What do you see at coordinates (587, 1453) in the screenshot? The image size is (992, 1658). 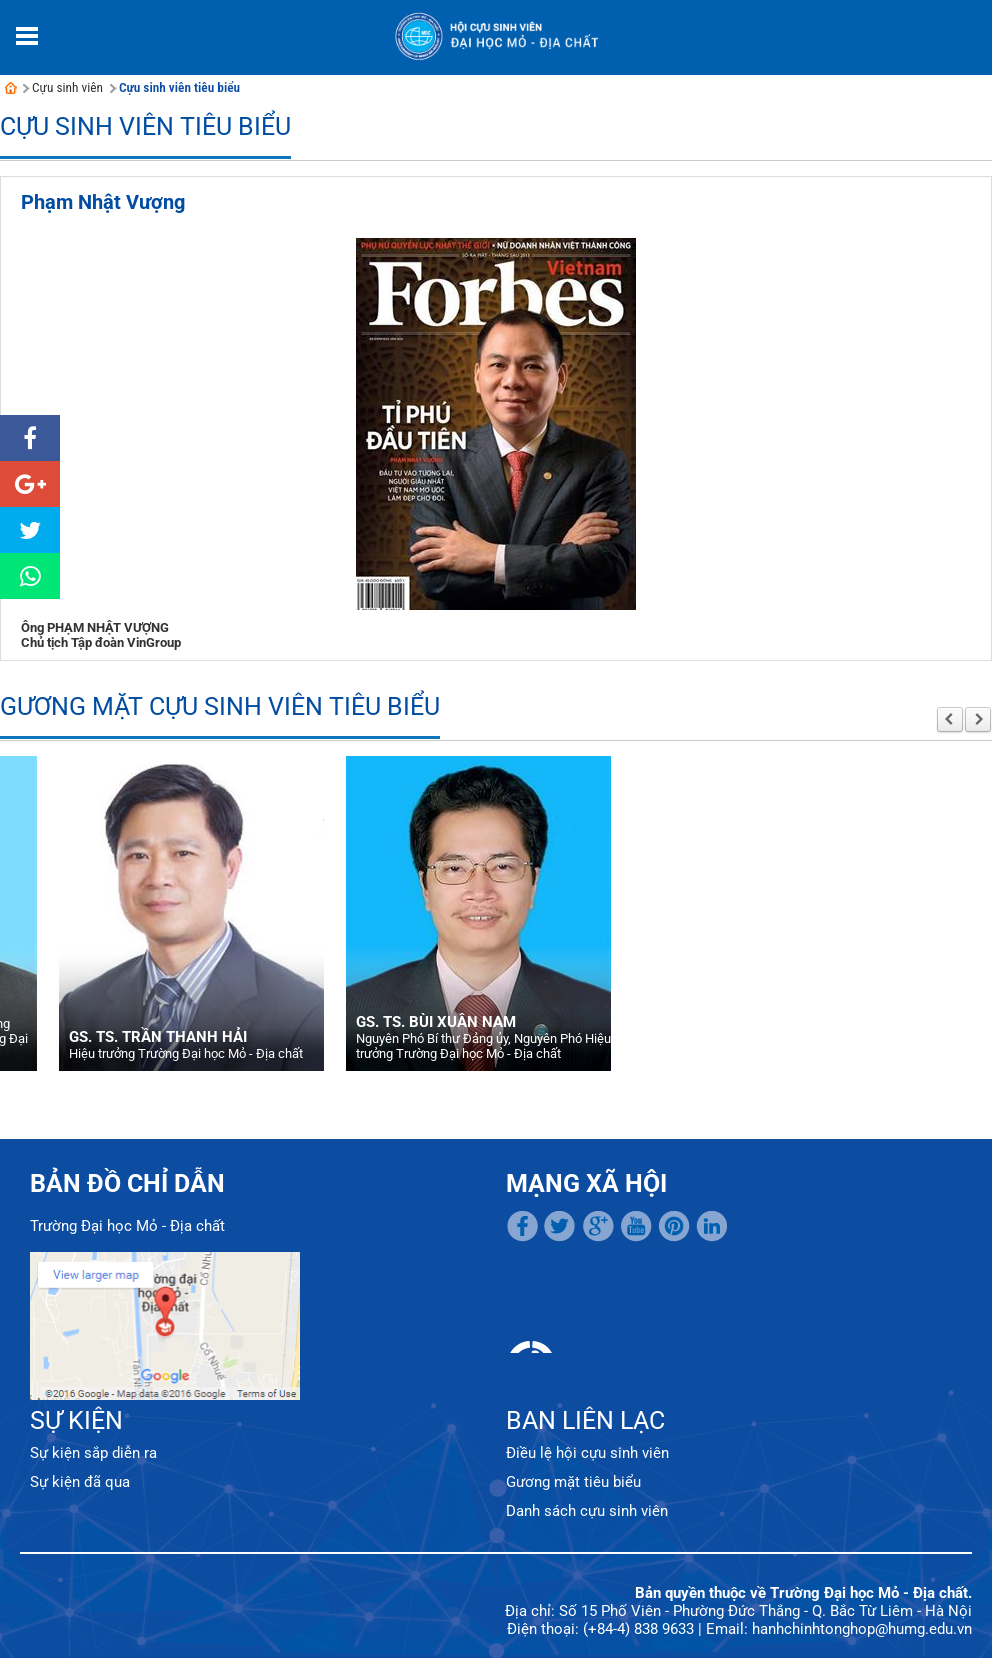 I see `Điều lệ hội cựu sinh viên` at bounding box center [587, 1453].